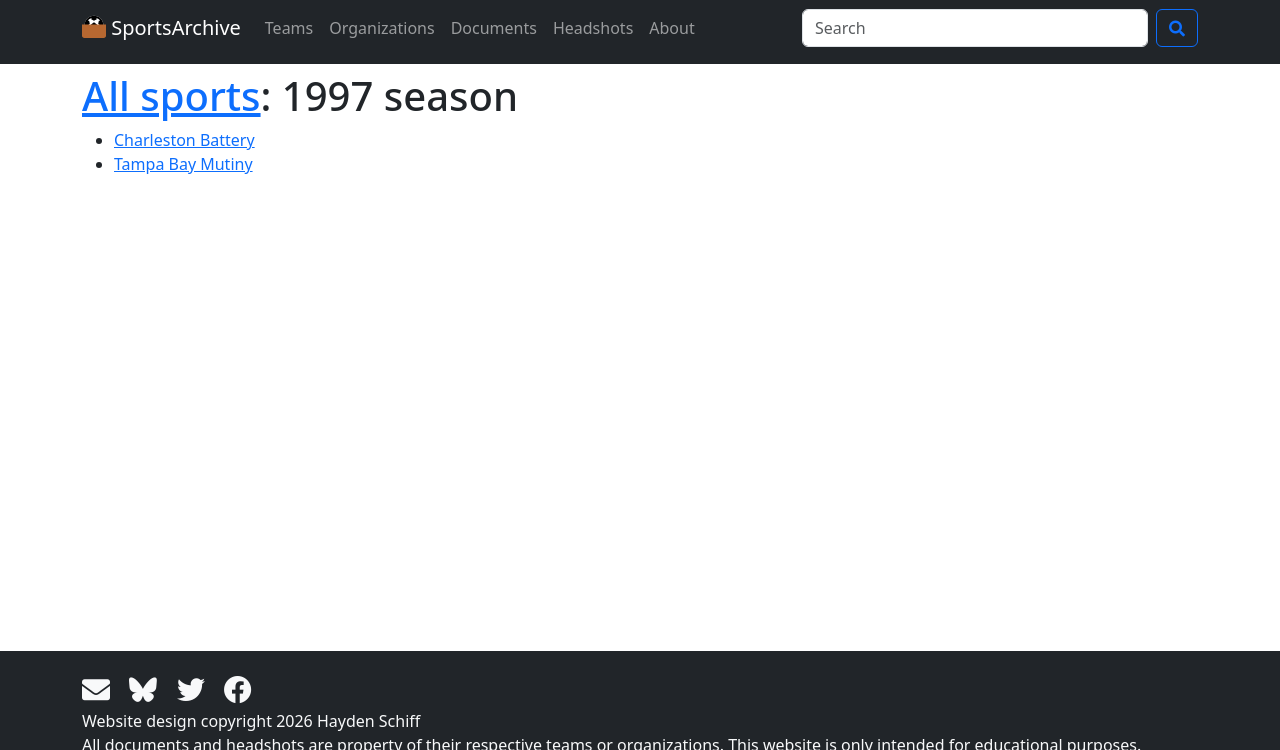  I want to click on Documents, so click(494, 28).